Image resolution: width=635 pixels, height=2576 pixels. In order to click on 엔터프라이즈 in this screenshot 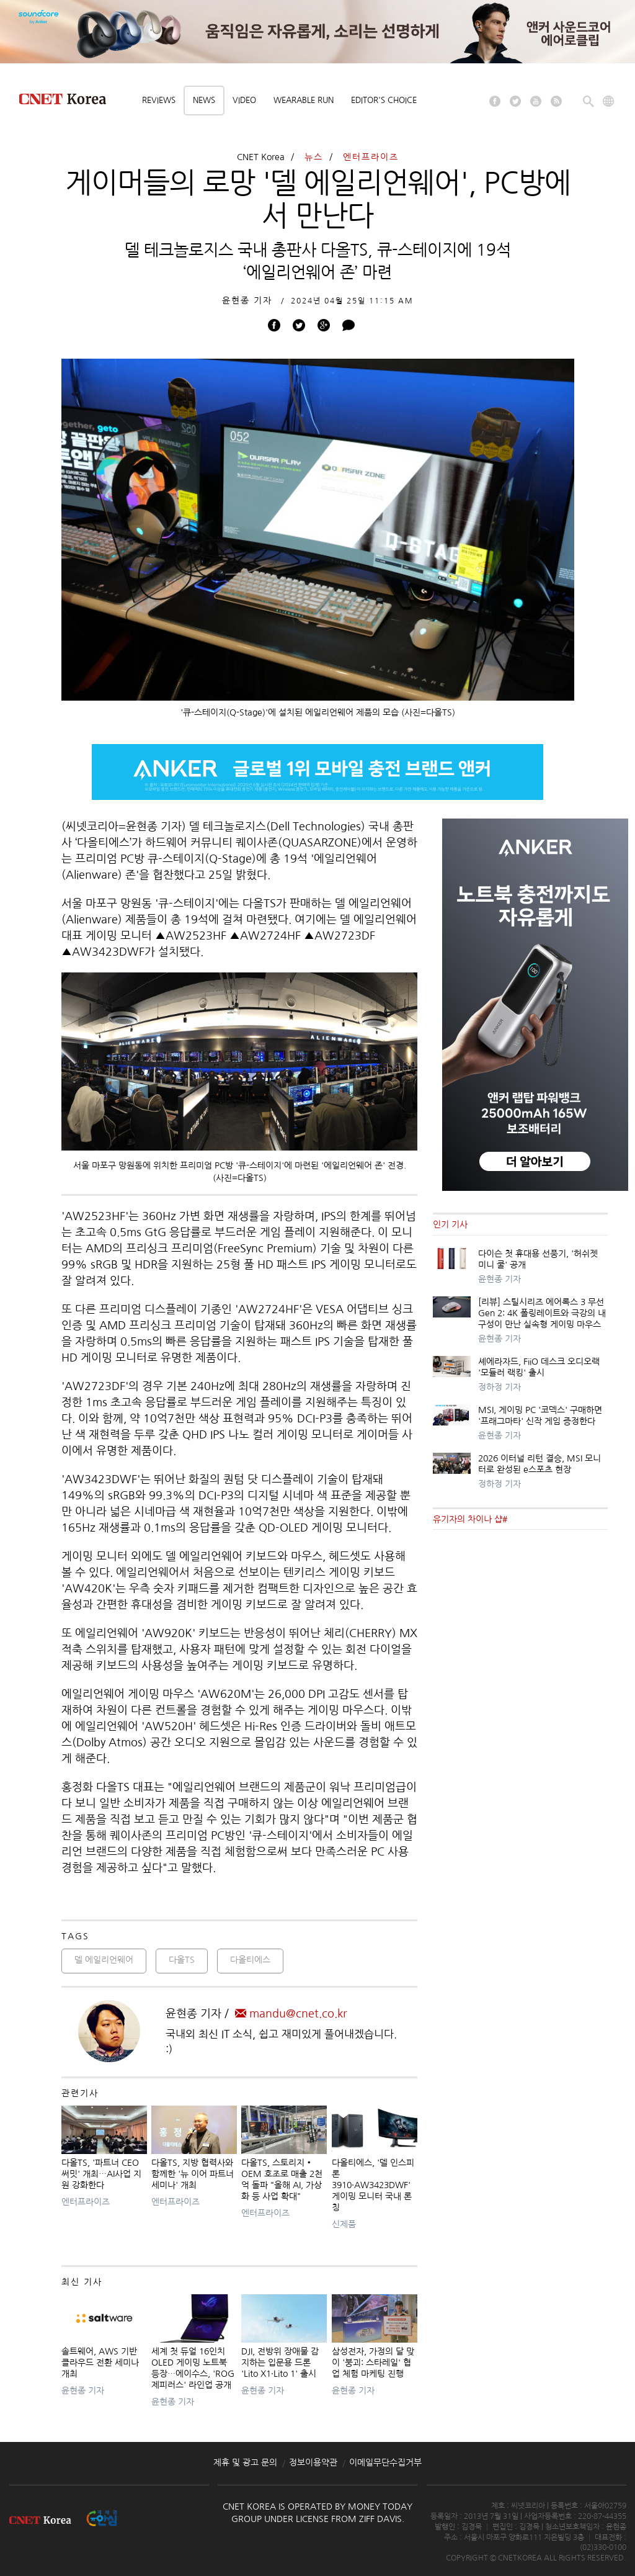, I will do `click(371, 157)`.